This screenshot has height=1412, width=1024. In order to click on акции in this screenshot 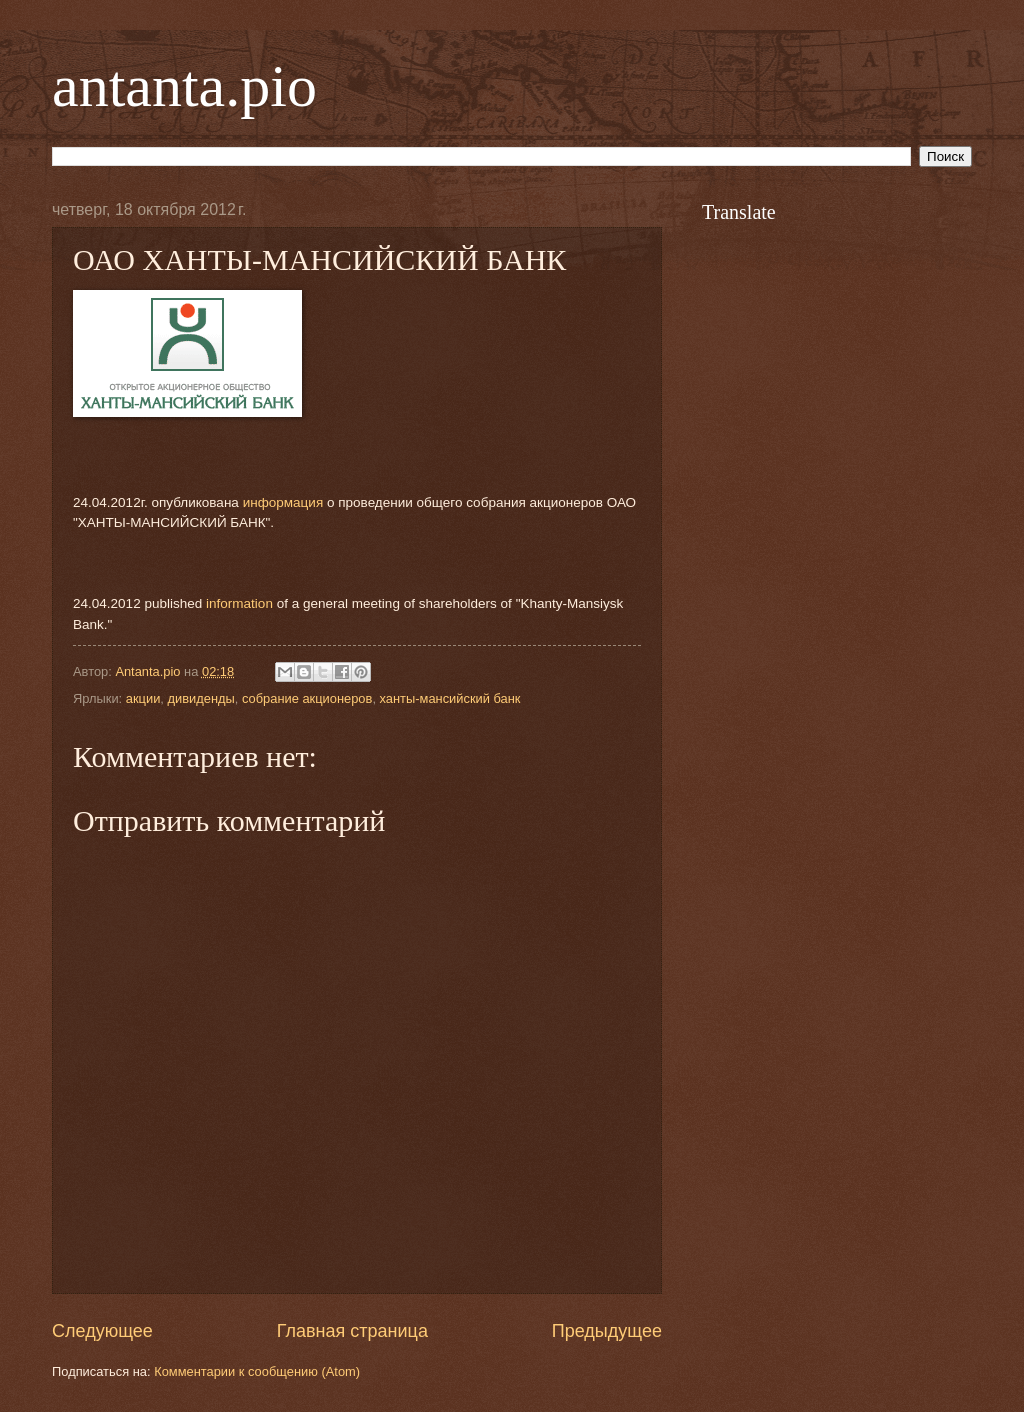, I will do `click(143, 698)`.